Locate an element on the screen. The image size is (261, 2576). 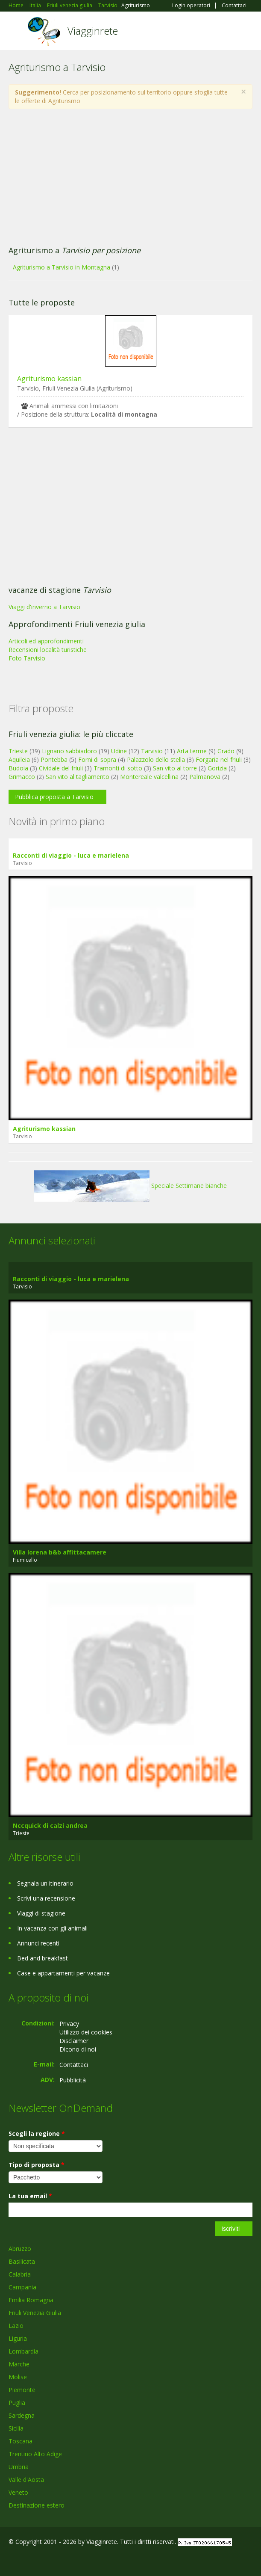
Valle d'Aosta is located at coordinates (26, 2479).